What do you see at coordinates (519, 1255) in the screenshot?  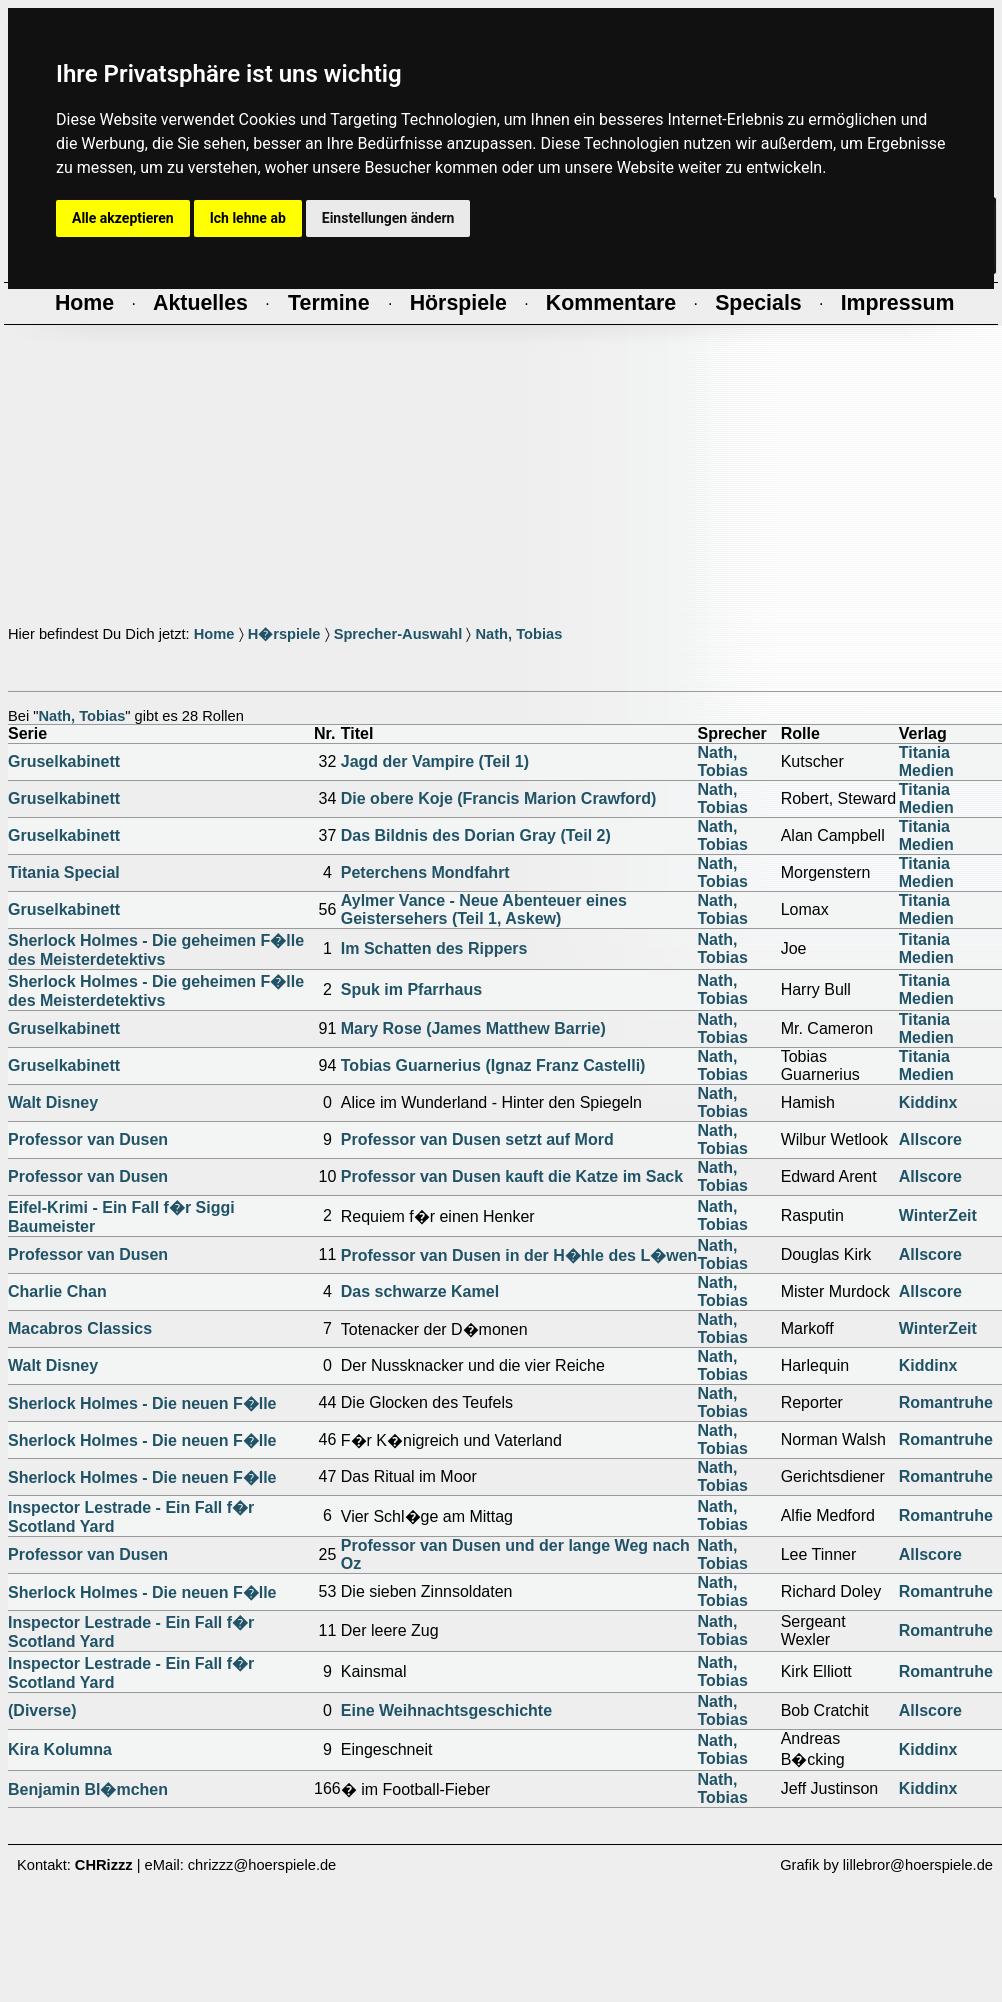 I see `Professor van Dusen in der H�hle des L�wen` at bounding box center [519, 1255].